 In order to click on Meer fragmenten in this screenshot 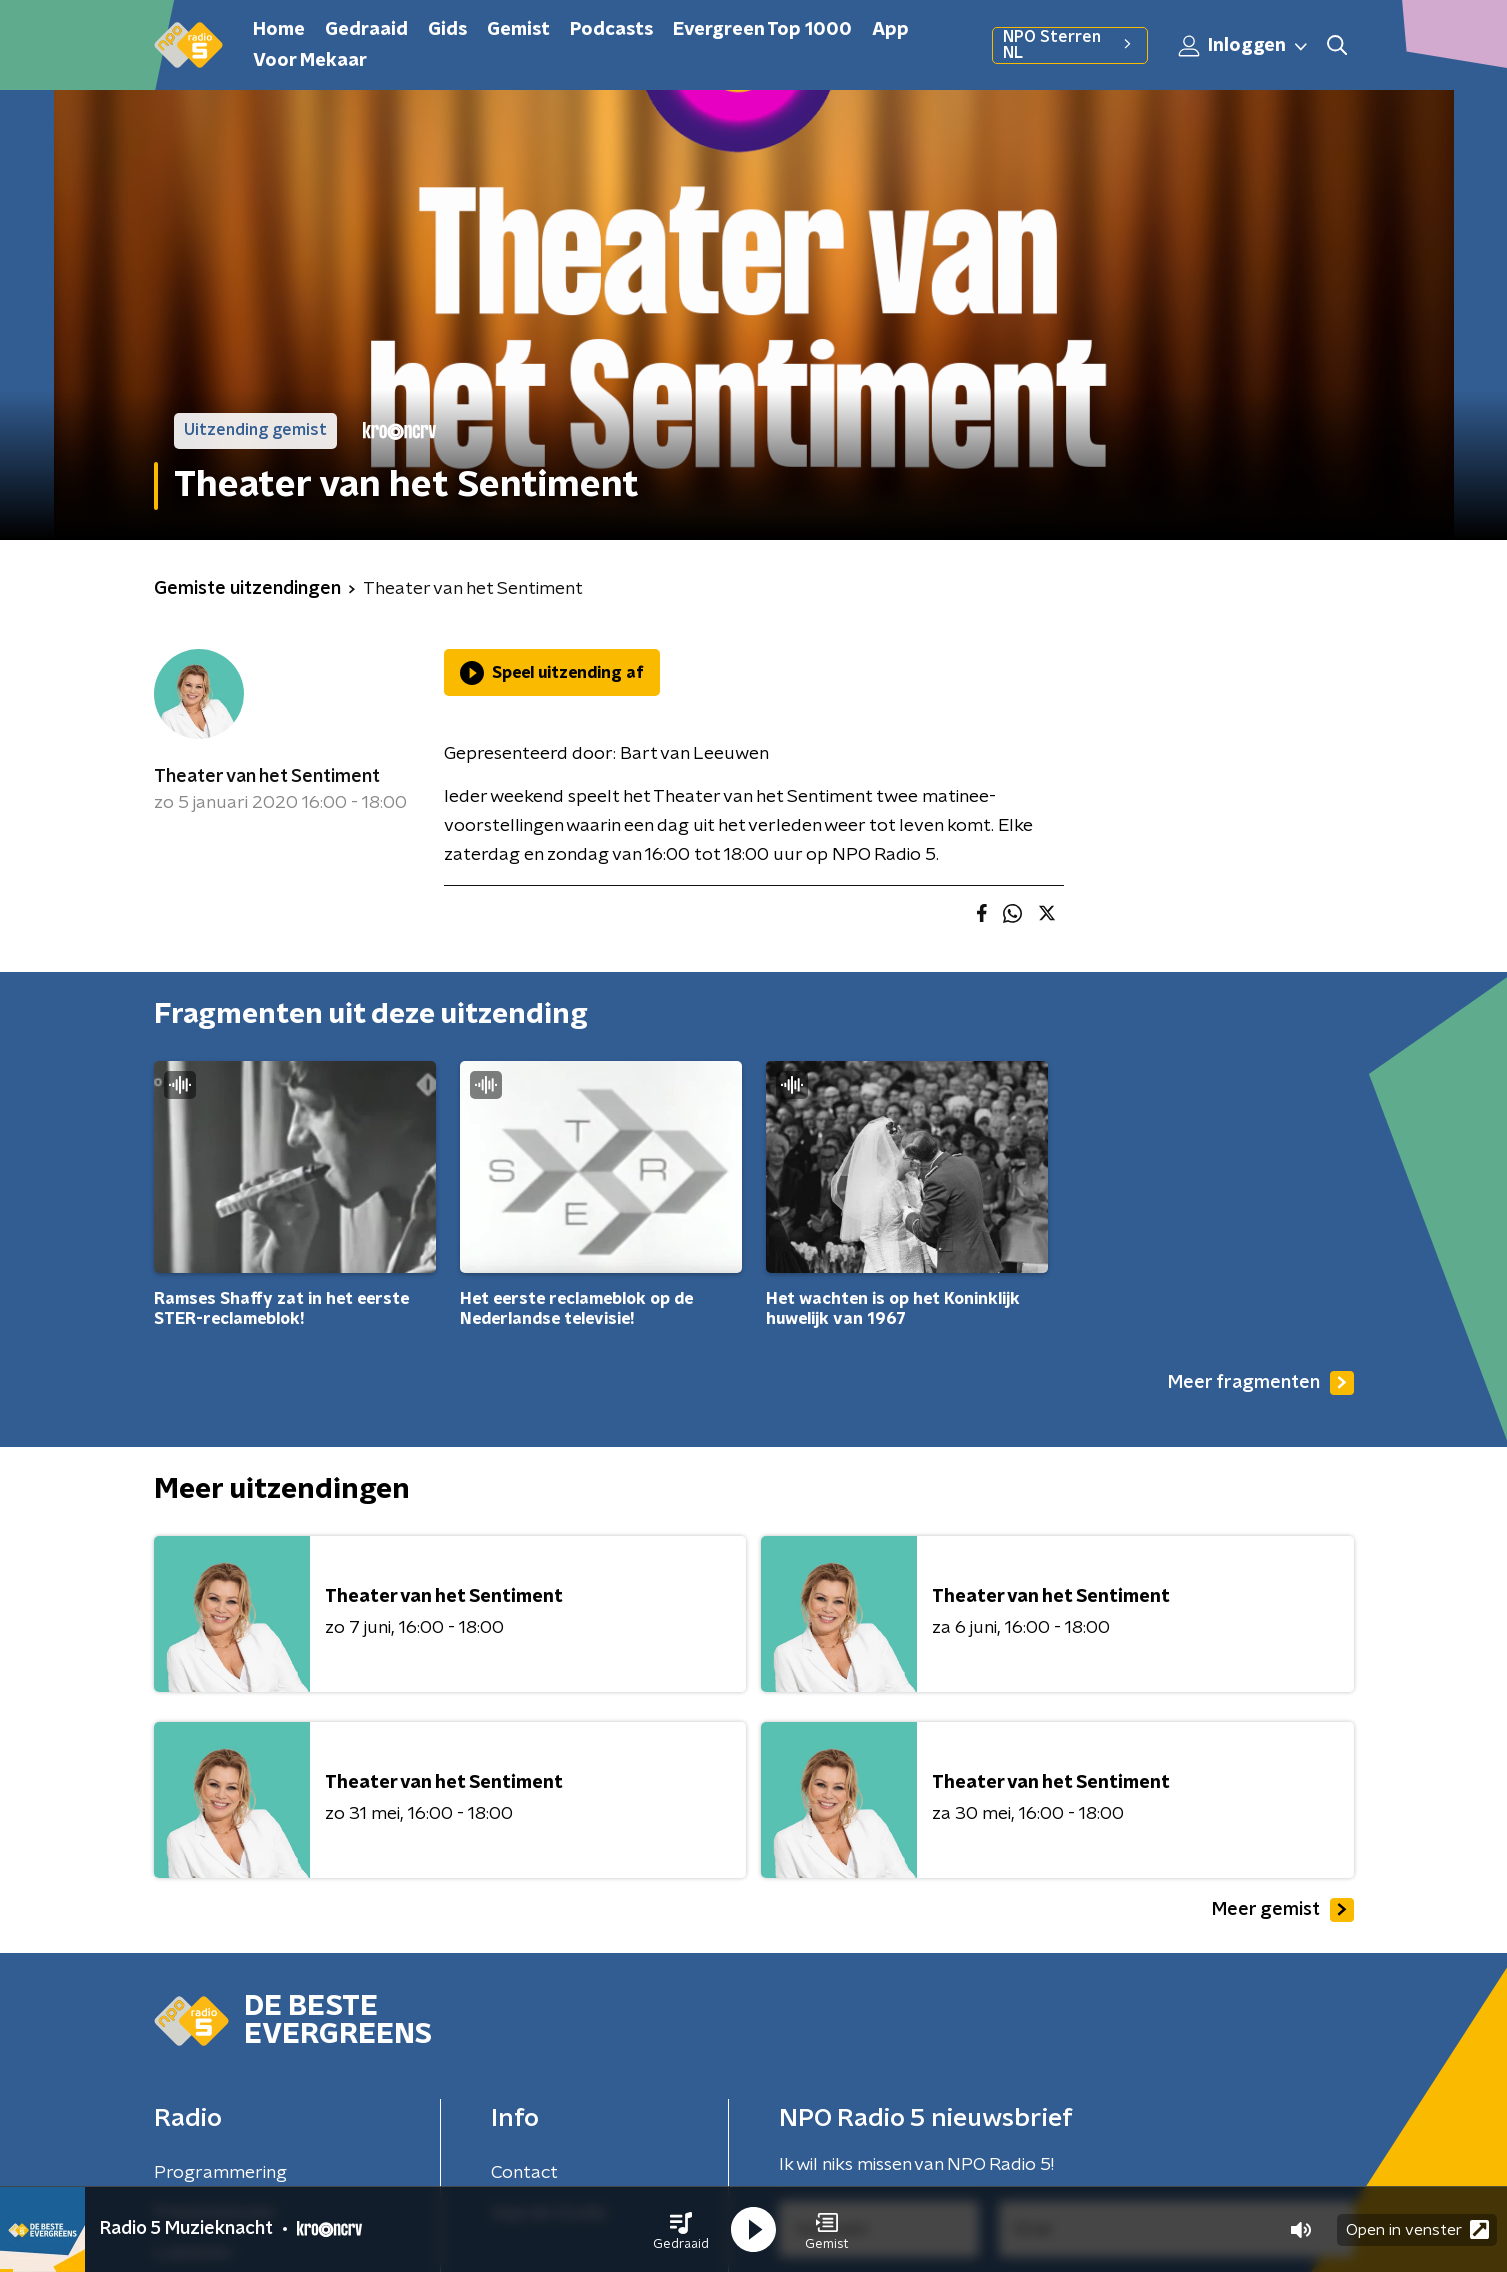, I will do `click(1261, 1383)`.